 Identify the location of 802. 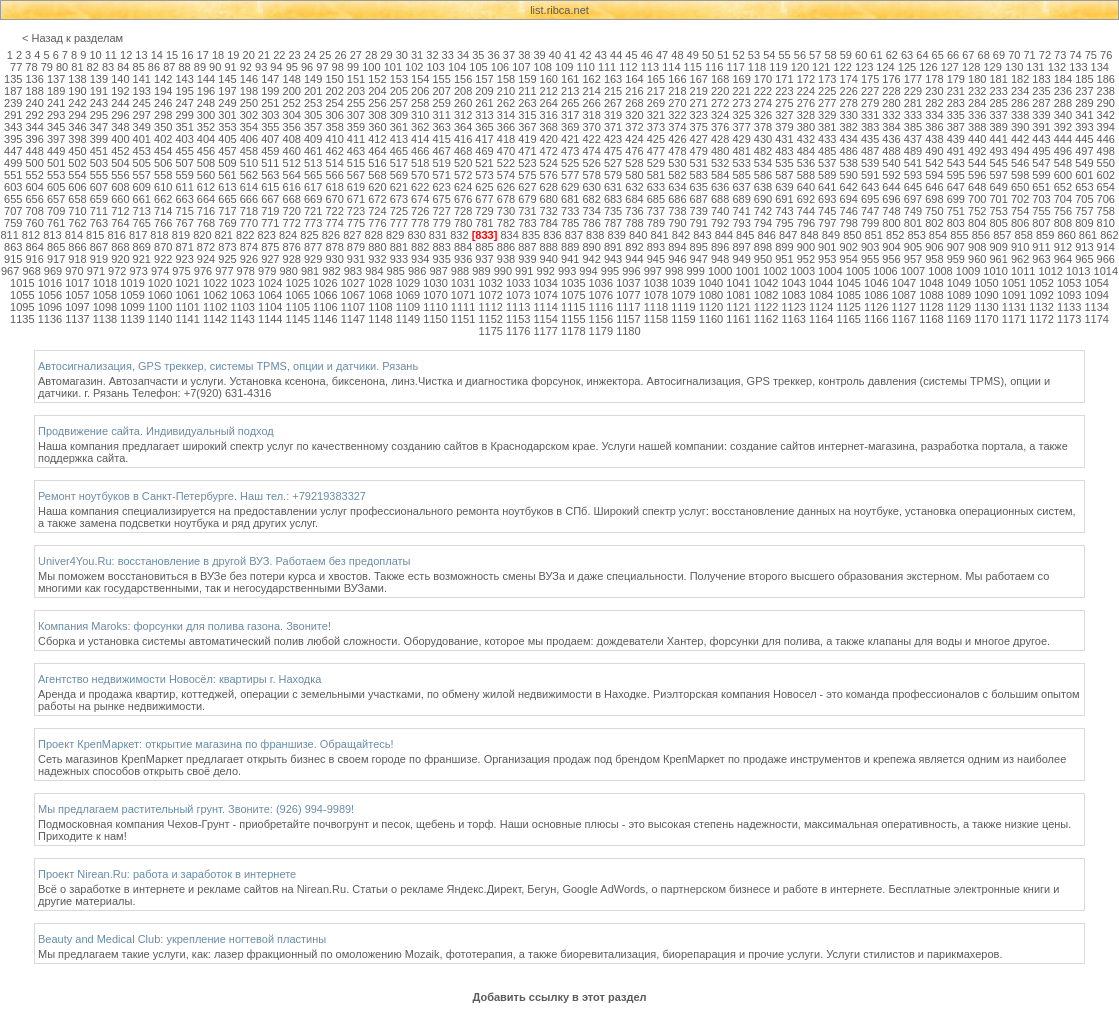
(934, 223).